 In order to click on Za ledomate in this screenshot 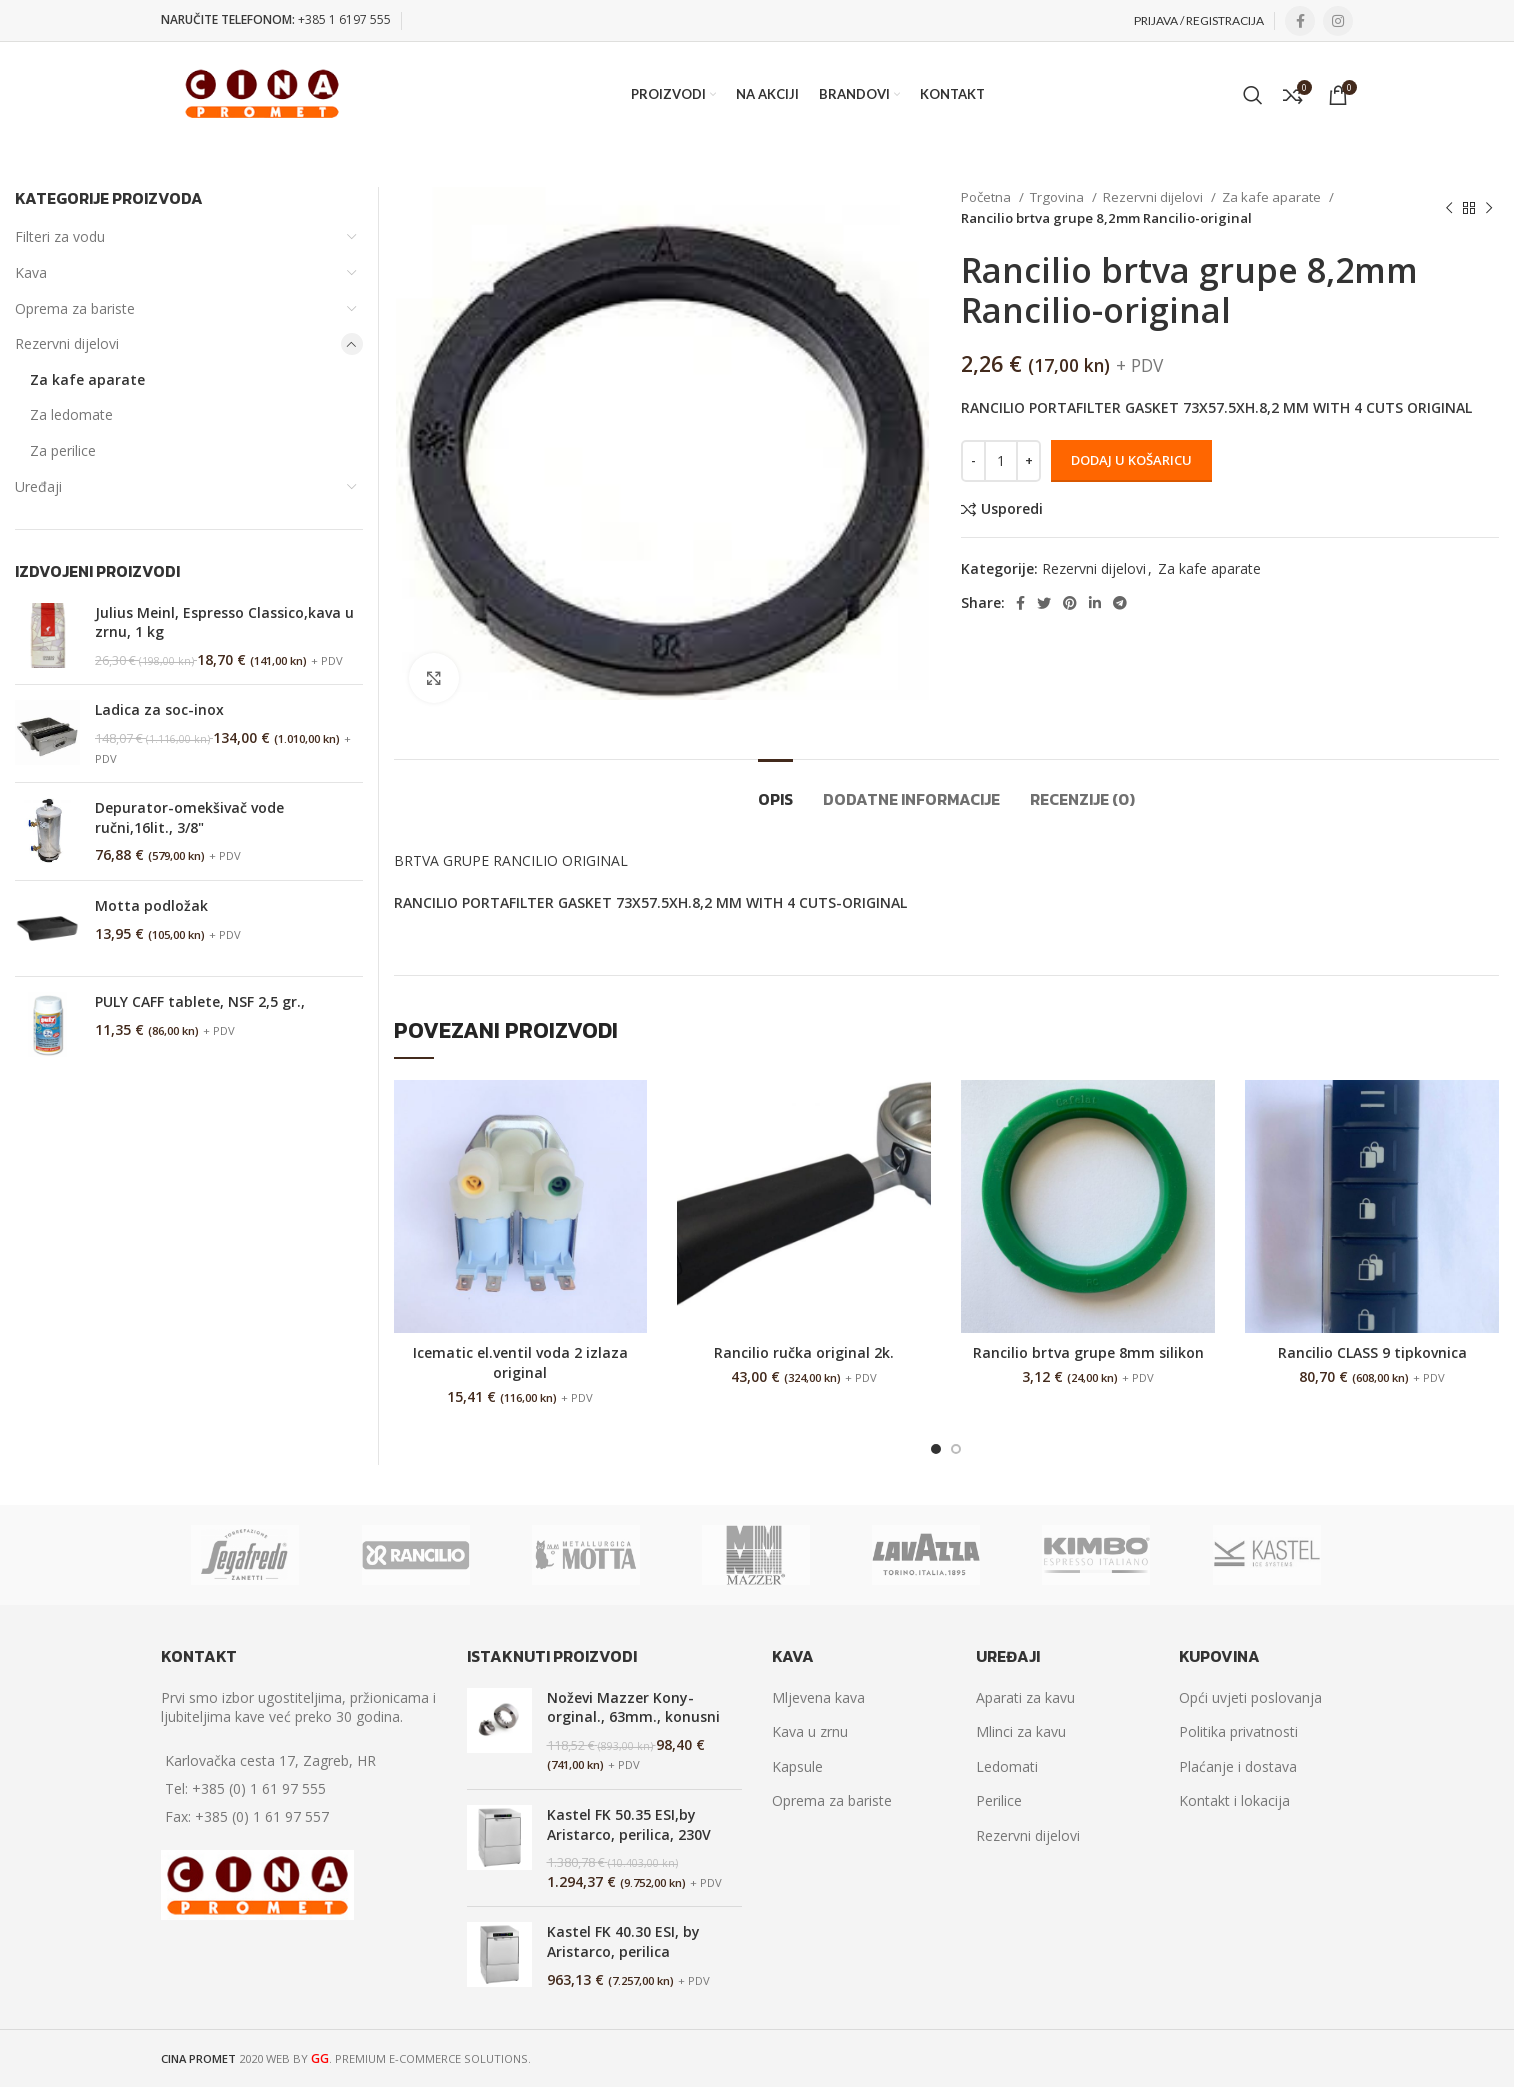, I will do `click(71, 414)`.